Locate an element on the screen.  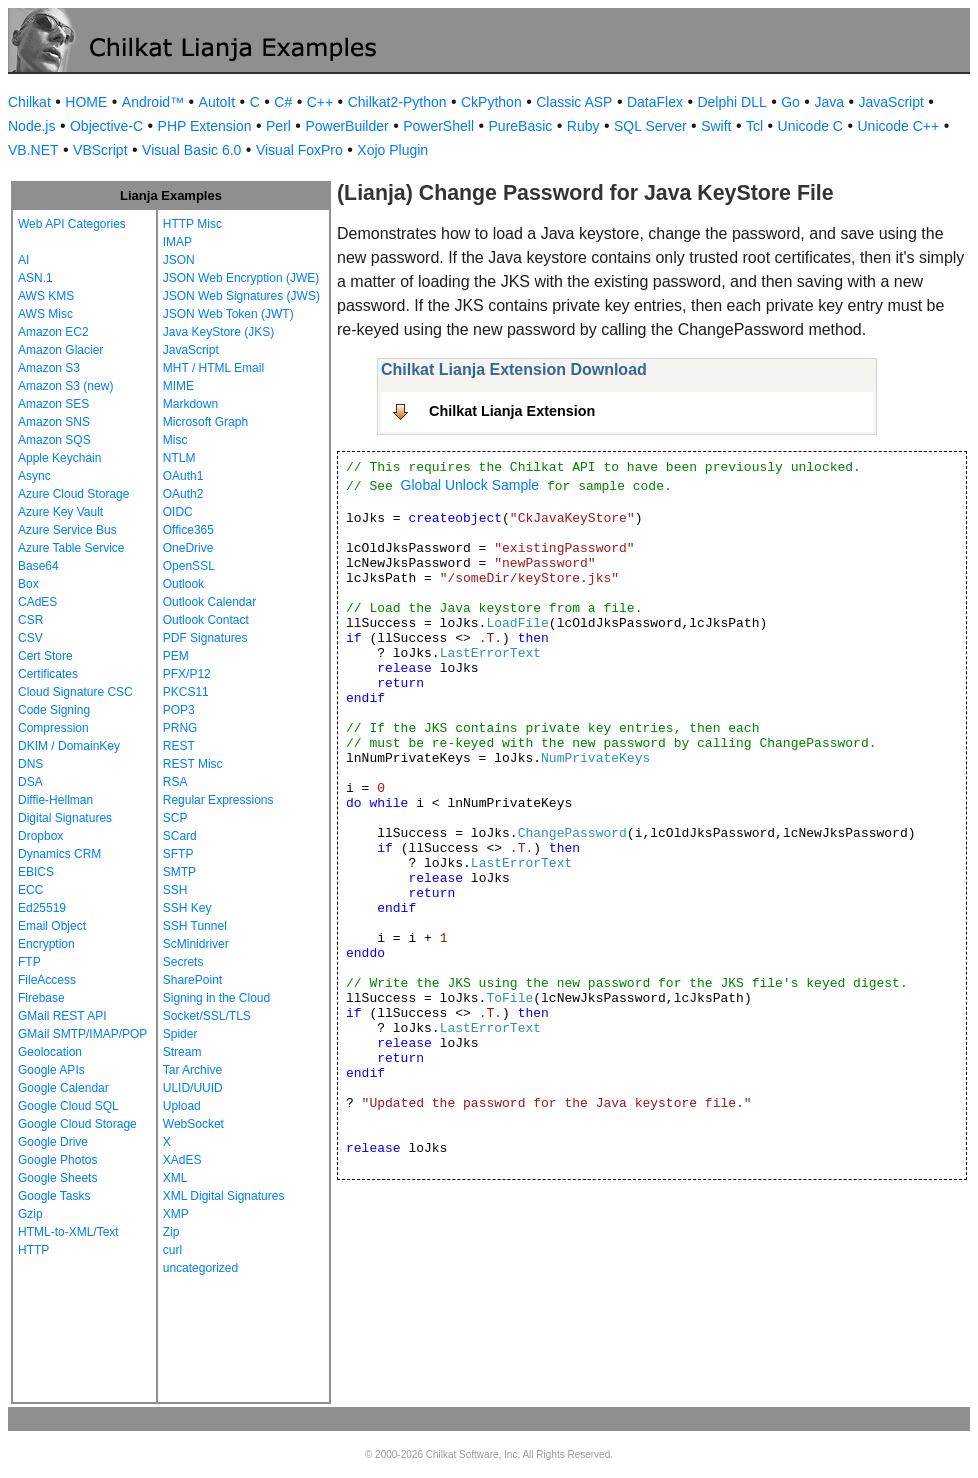
Swift is located at coordinates (716, 126).